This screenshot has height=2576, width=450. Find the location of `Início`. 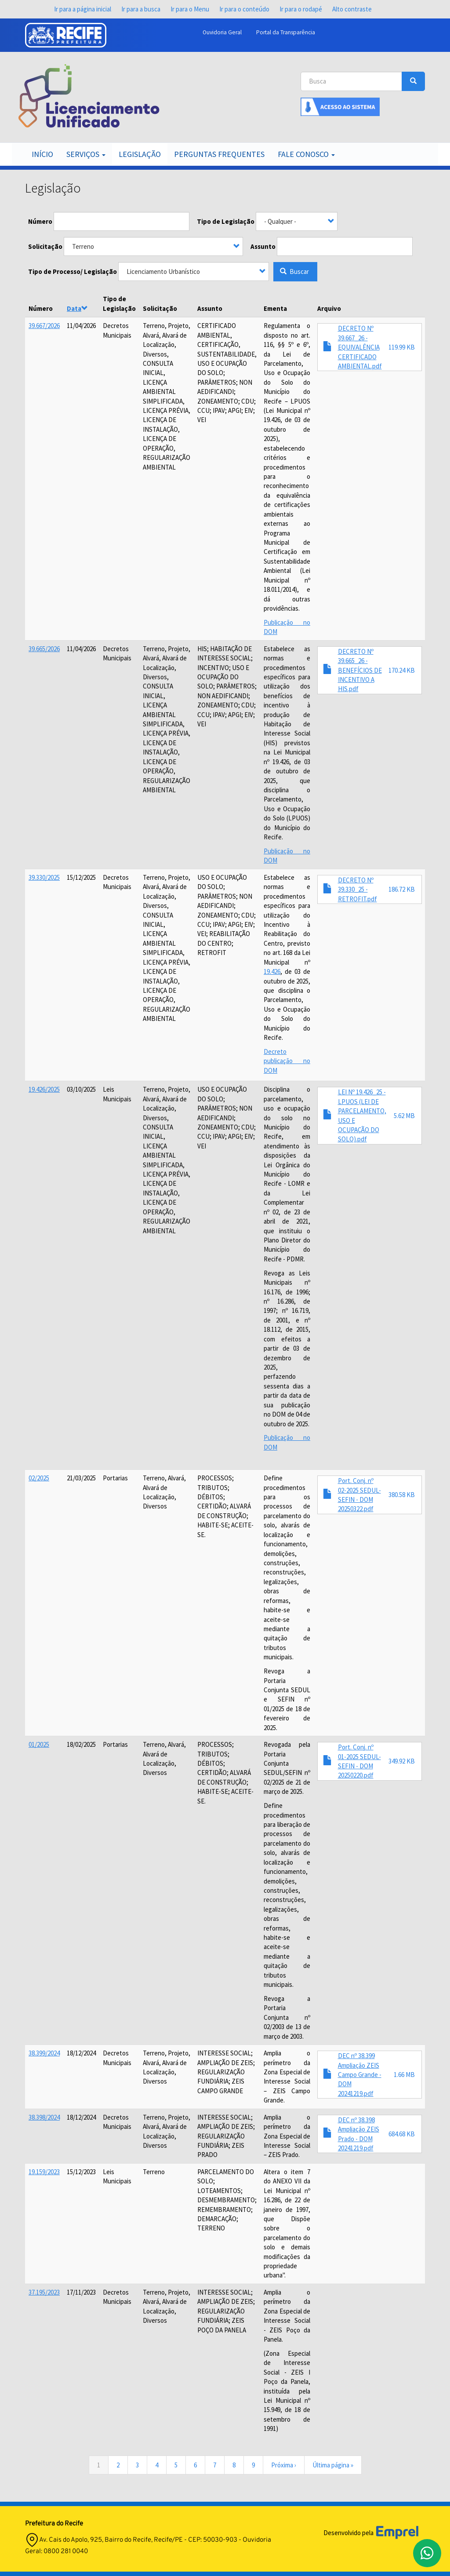

Início is located at coordinates (42, 154).